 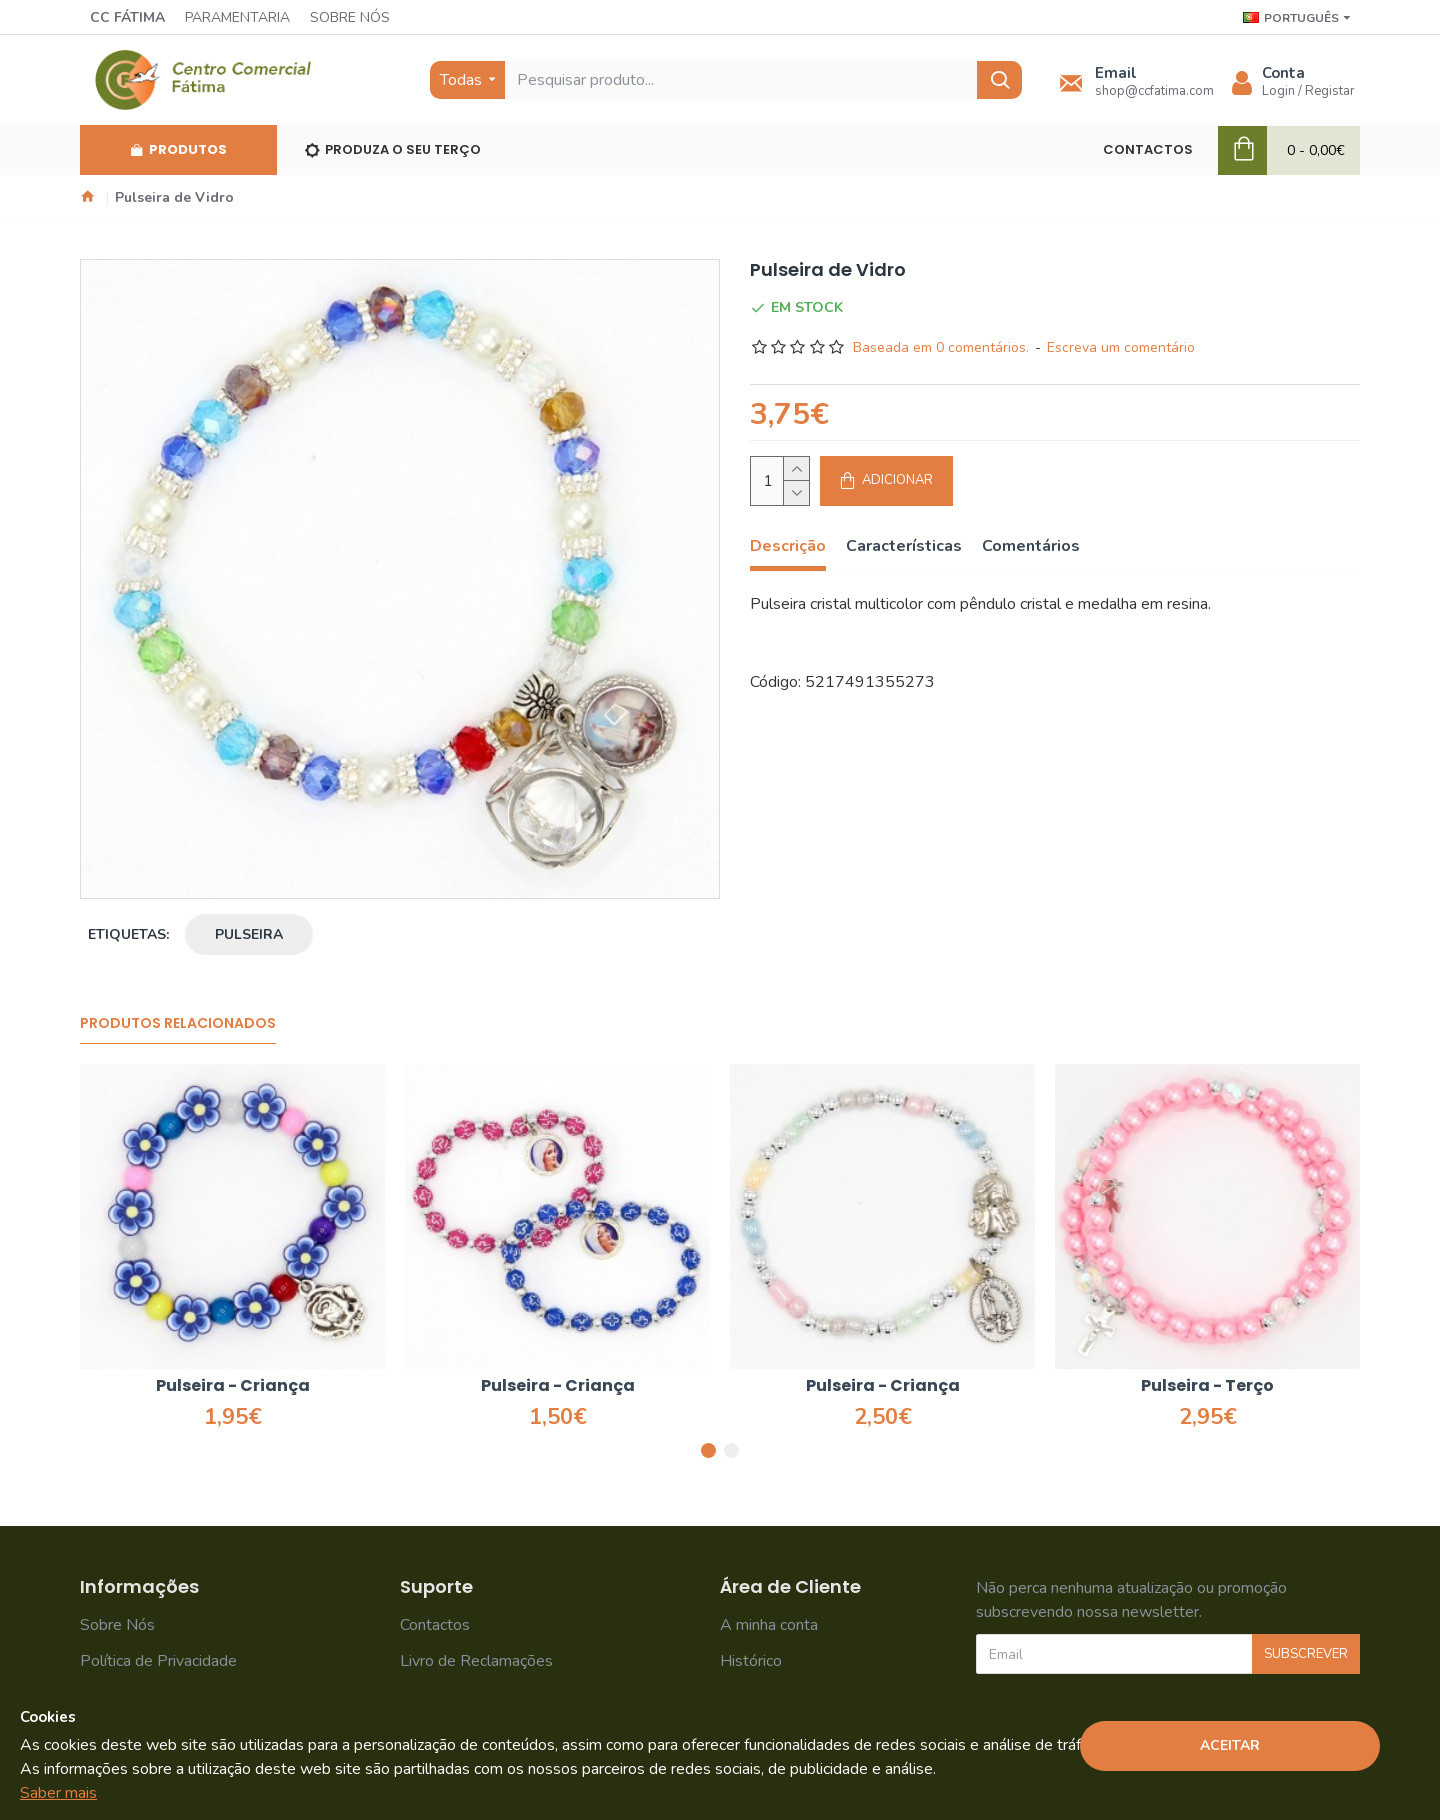 I want to click on pulseira, so click(x=249, y=934).